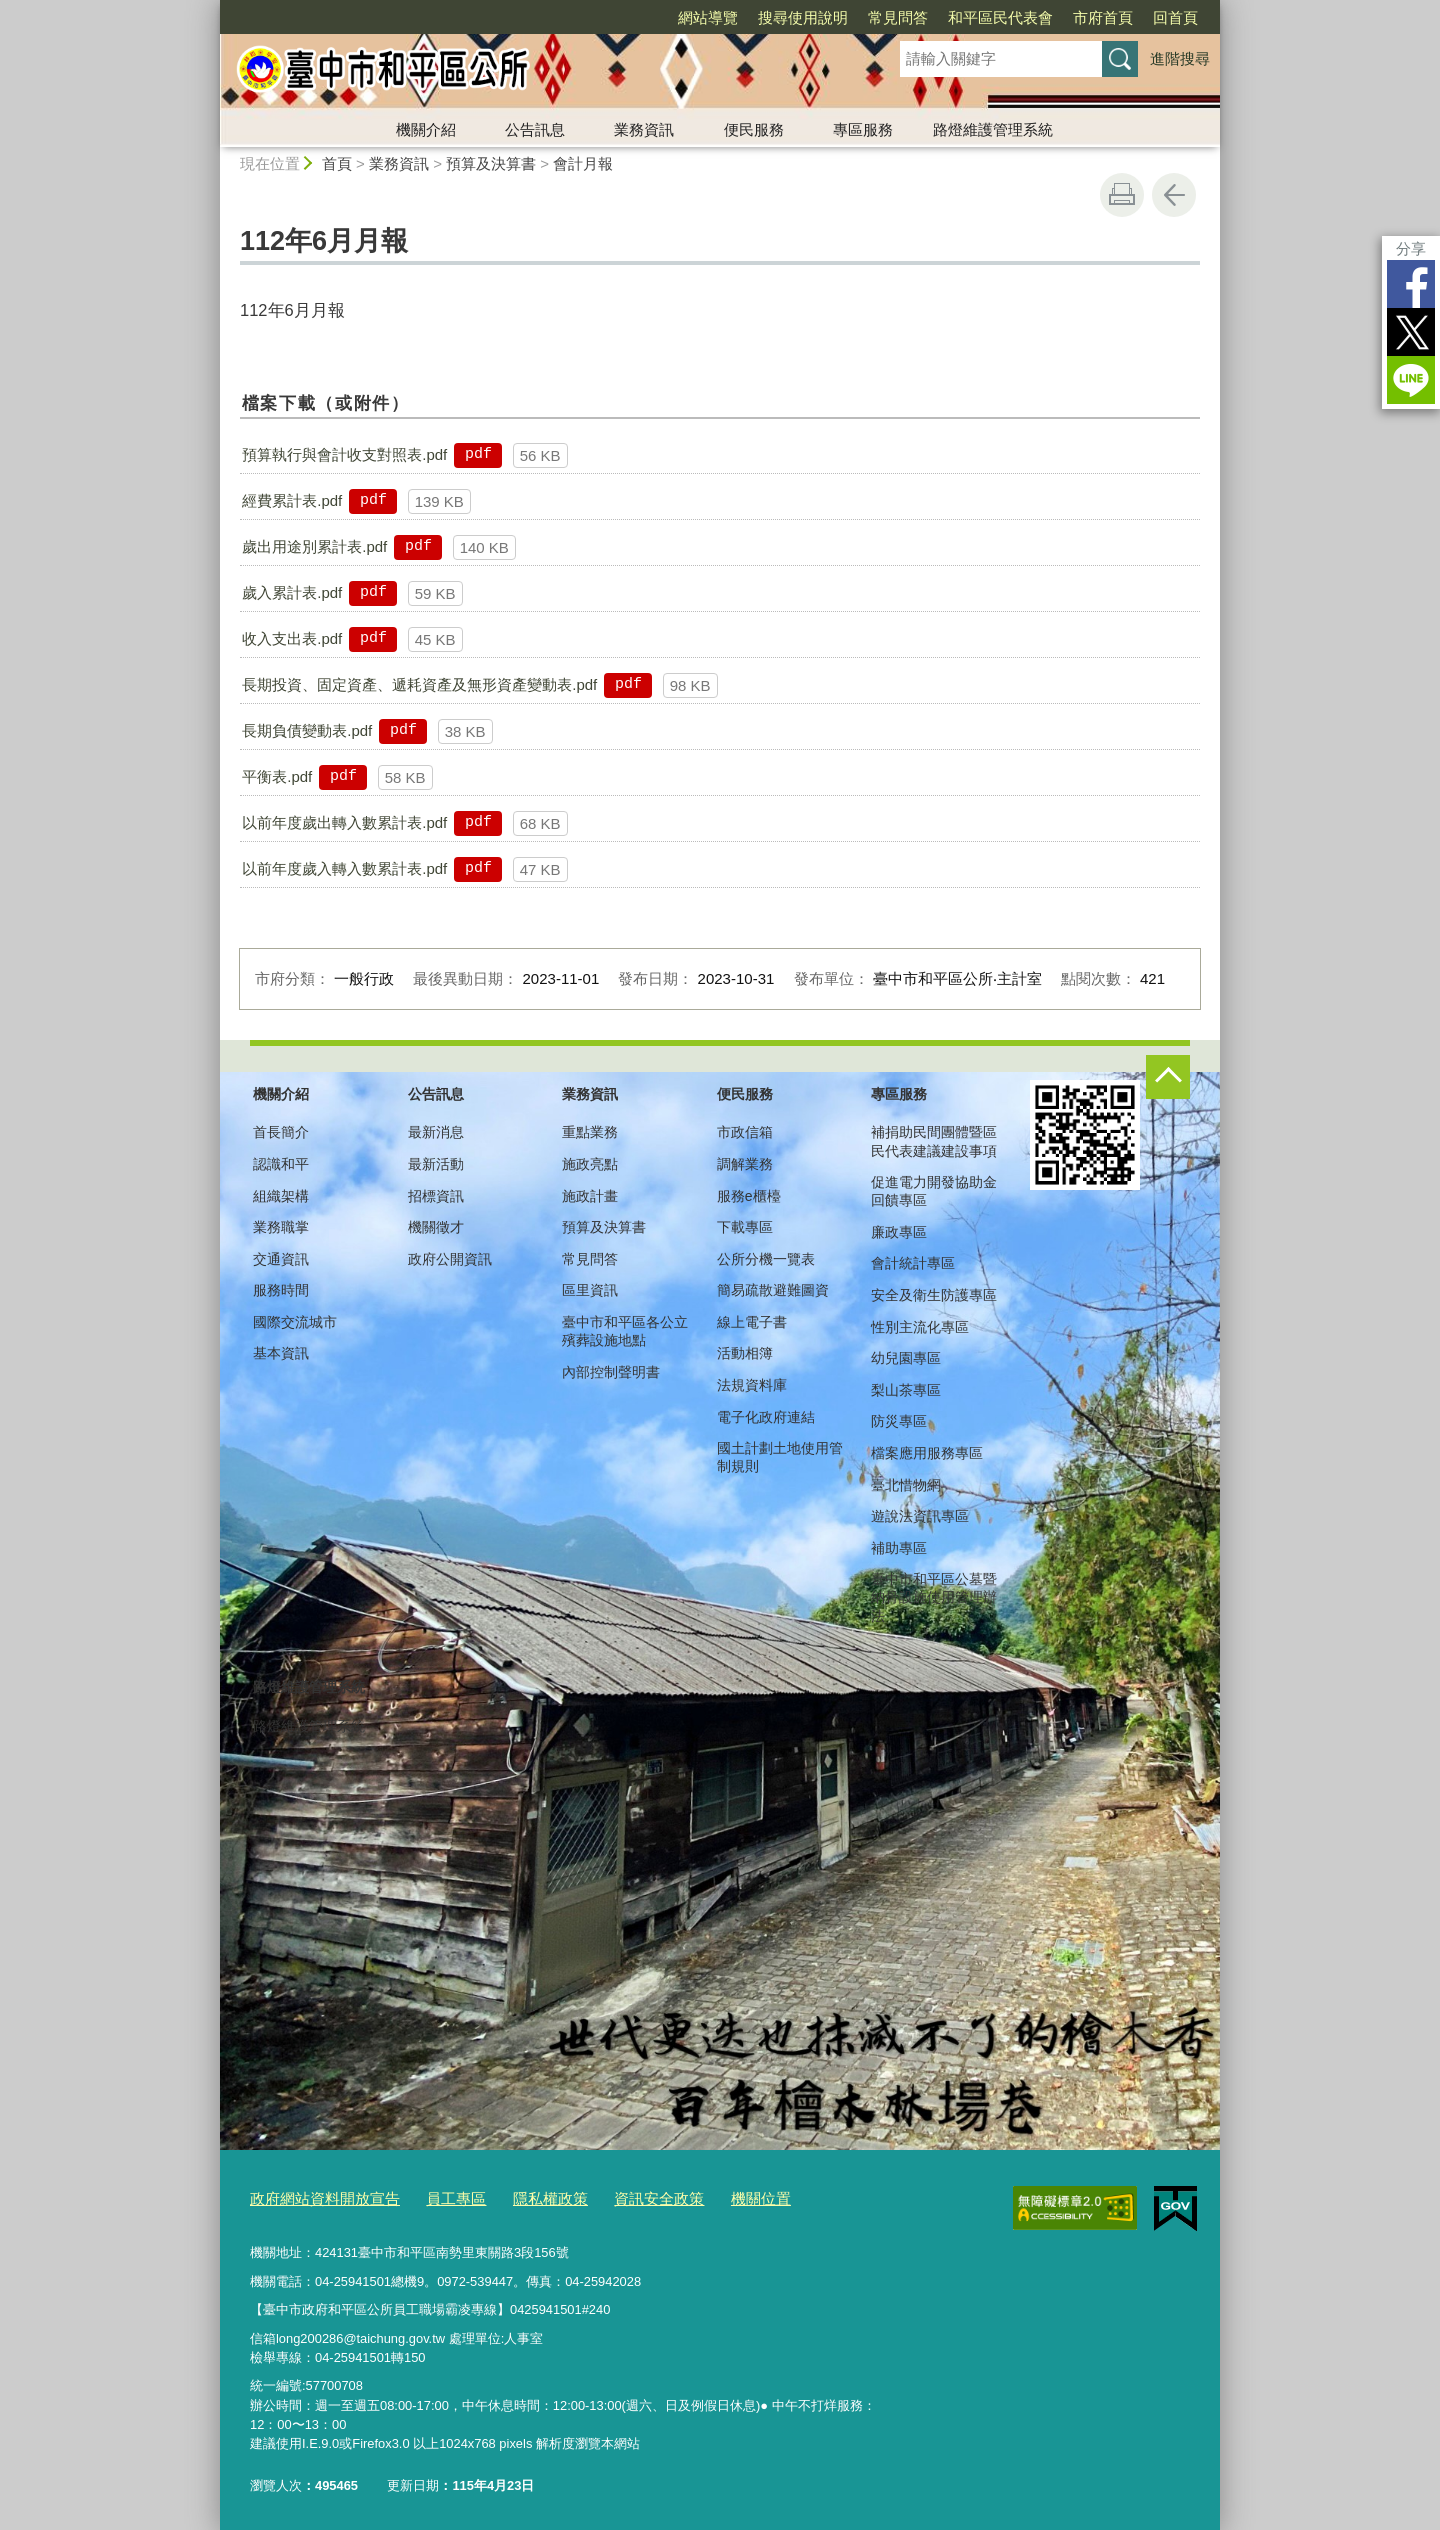  Describe the element at coordinates (432, 2195) in the screenshot. I see `員工專區` at that location.